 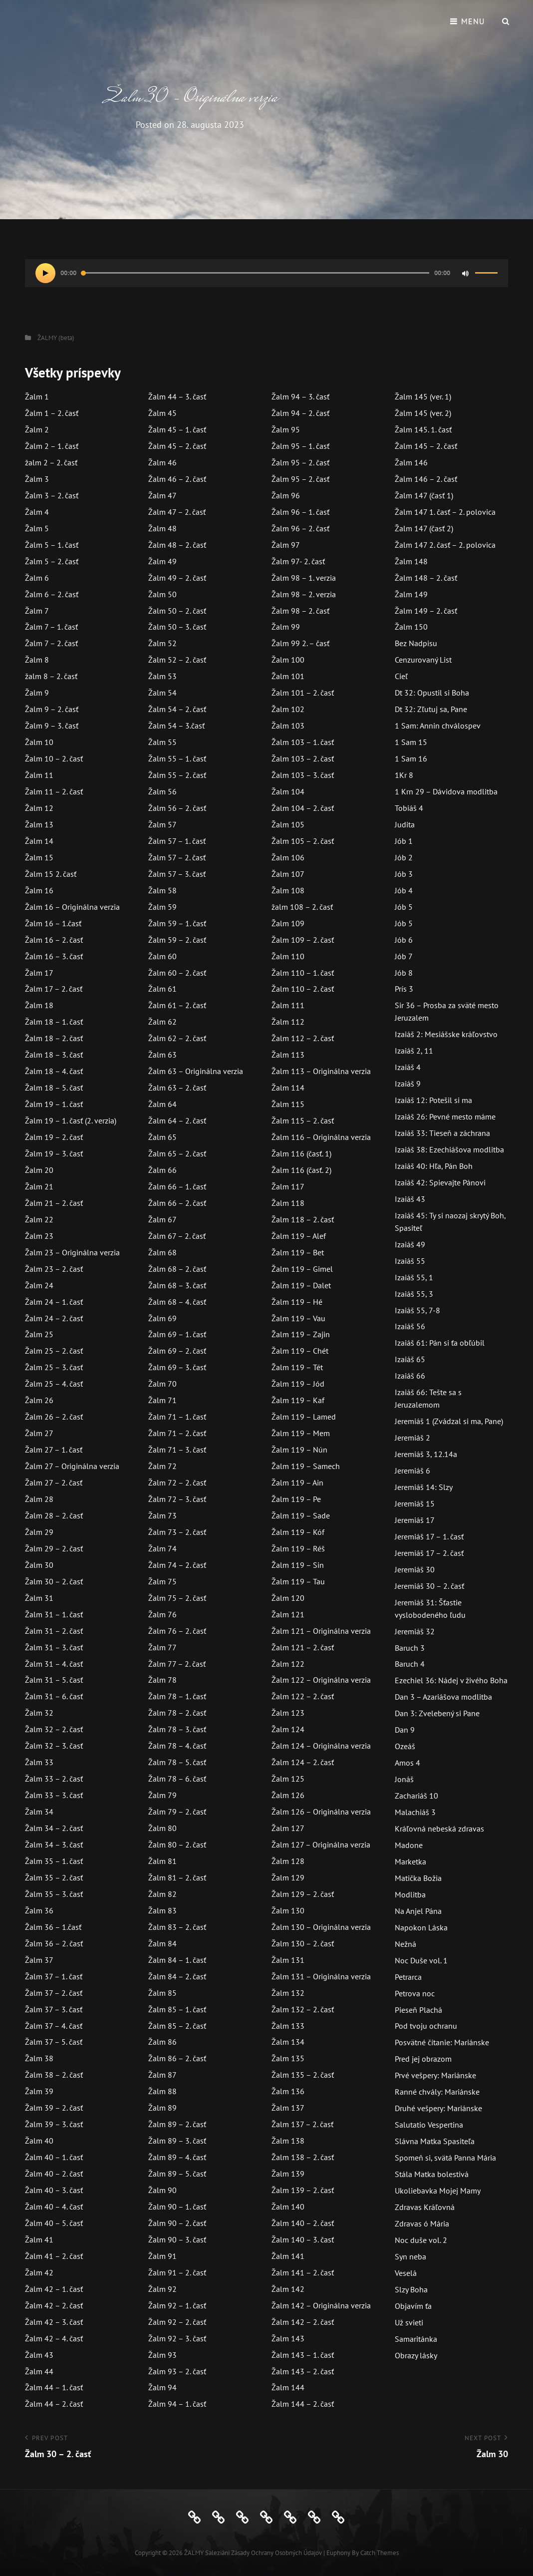 What do you see at coordinates (54, 2256) in the screenshot?
I see `Žalm 41 – 2. časť` at bounding box center [54, 2256].